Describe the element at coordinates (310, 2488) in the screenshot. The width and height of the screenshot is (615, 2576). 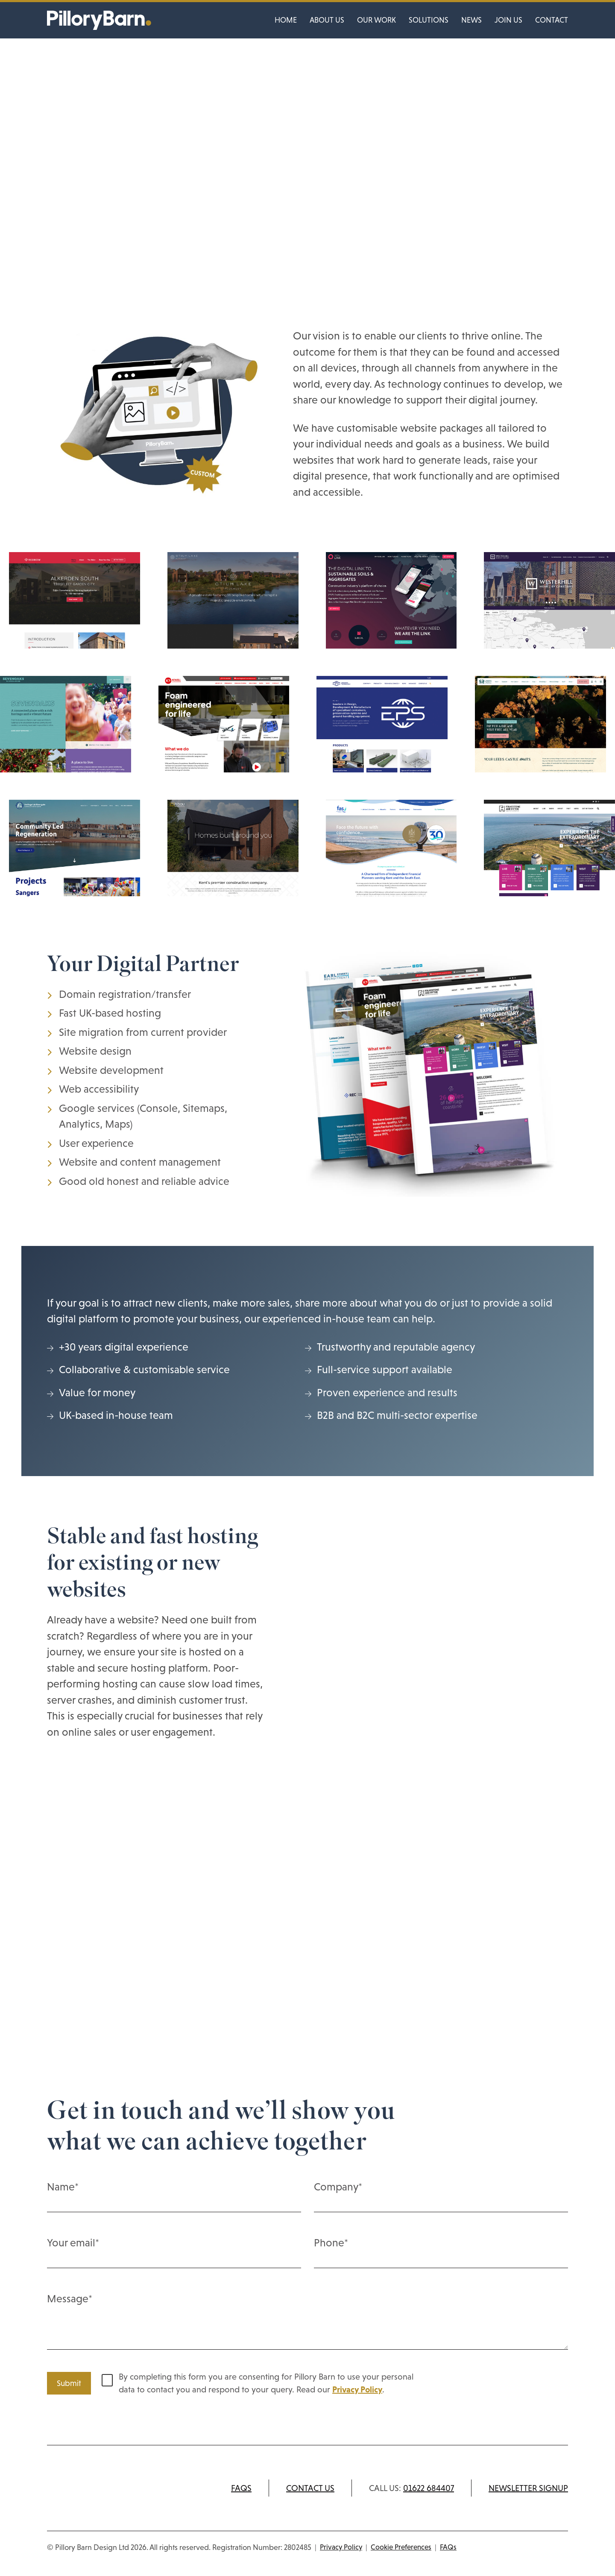
I see `Contact us` at that location.